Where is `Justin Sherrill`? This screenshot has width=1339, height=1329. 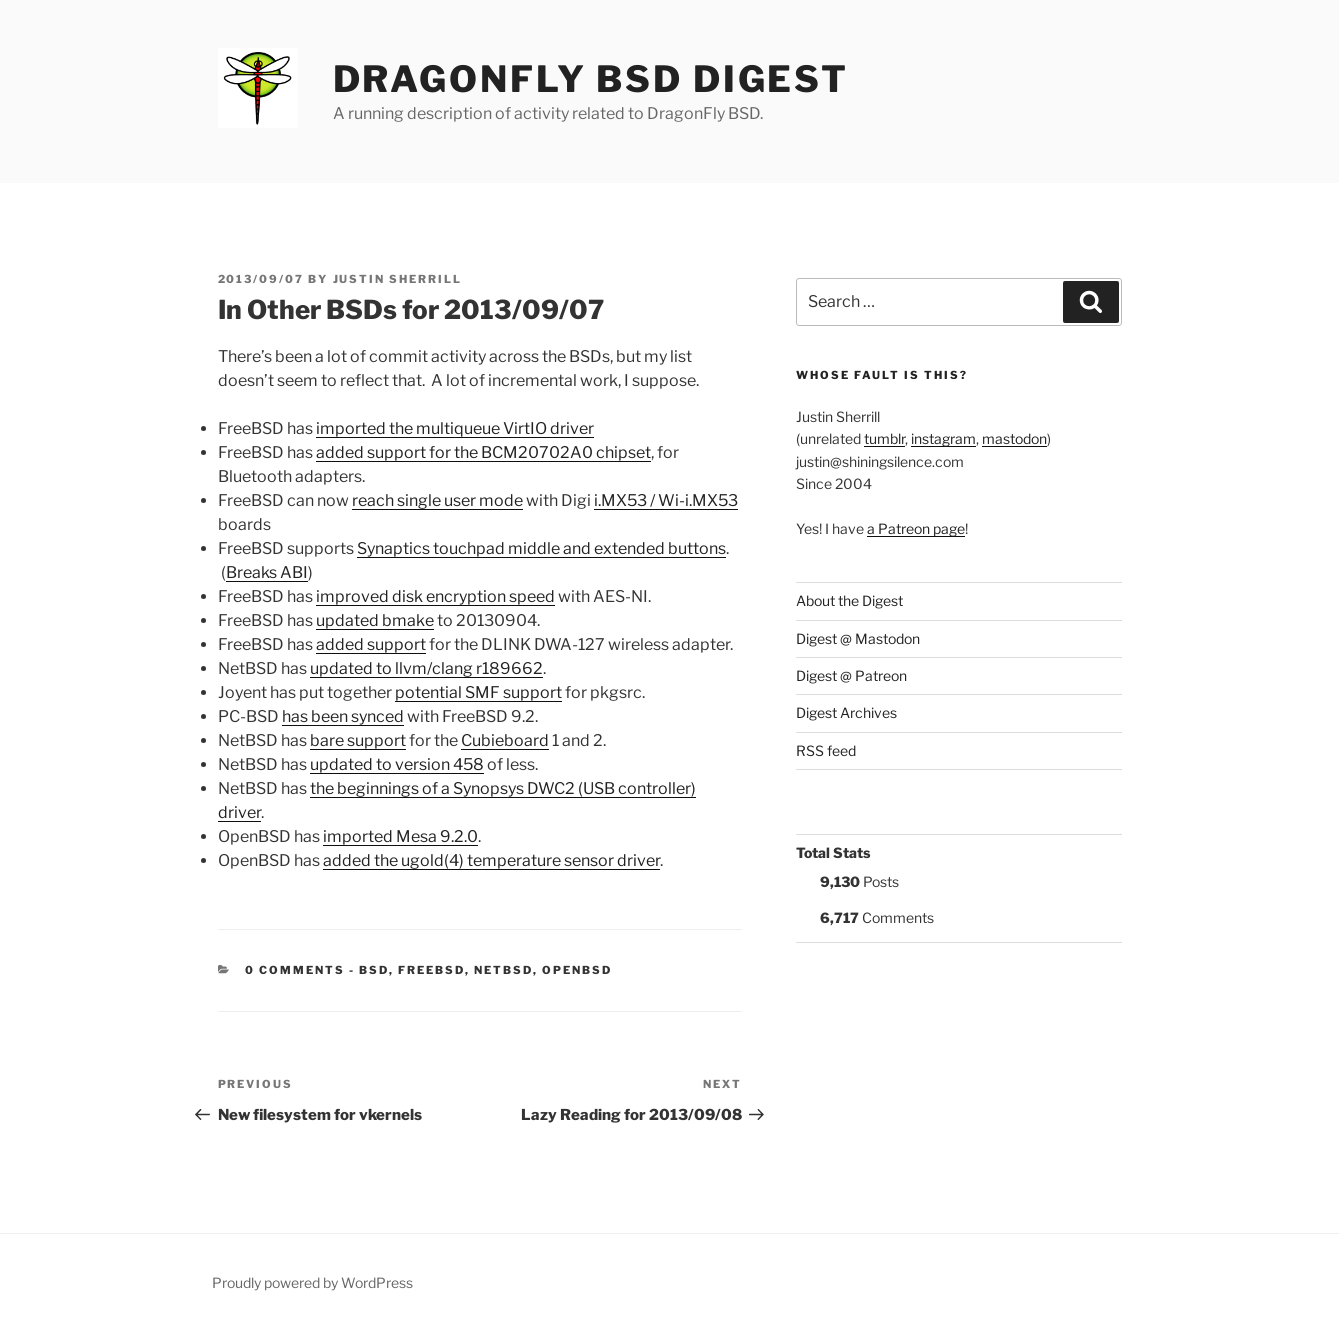 Justin Sherrill is located at coordinates (398, 279).